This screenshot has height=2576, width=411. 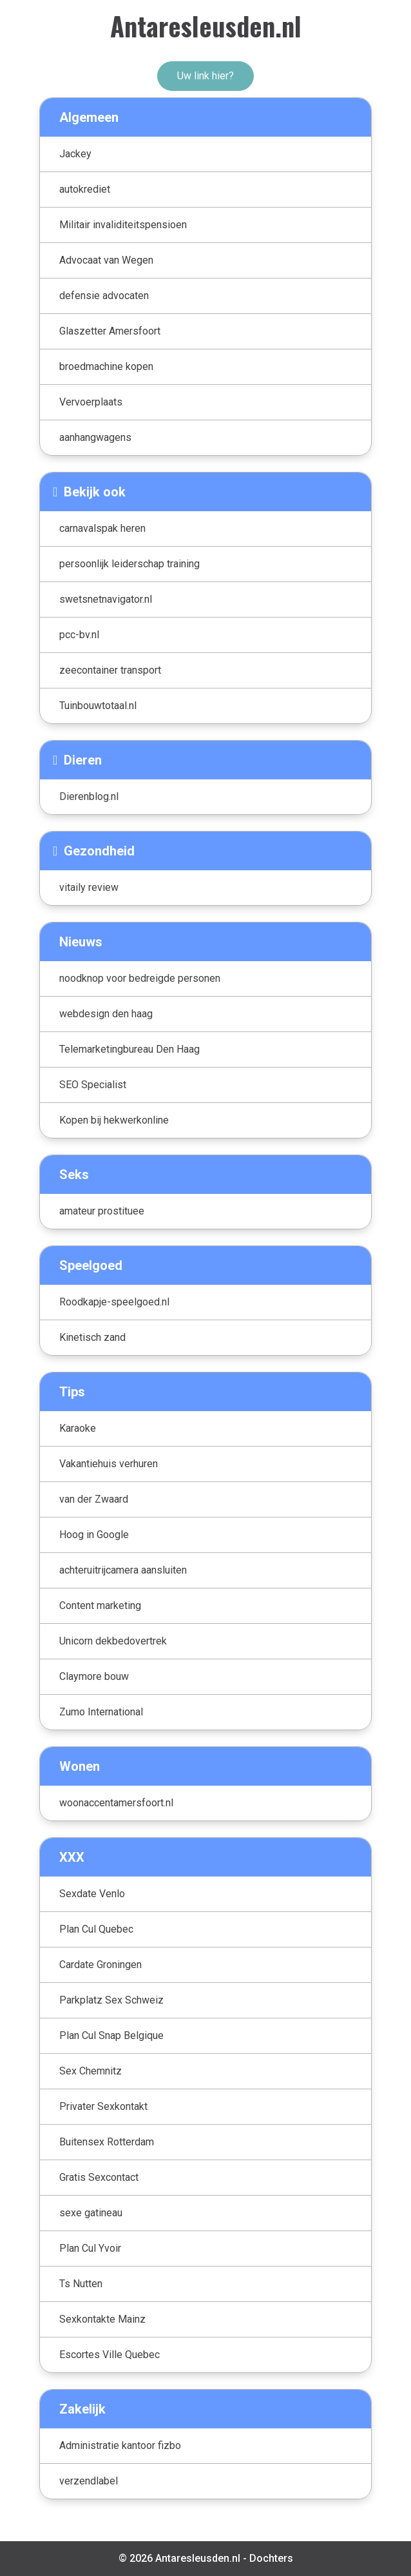 What do you see at coordinates (101, 1211) in the screenshot?
I see `amateur prostituee` at bounding box center [101, 1211].